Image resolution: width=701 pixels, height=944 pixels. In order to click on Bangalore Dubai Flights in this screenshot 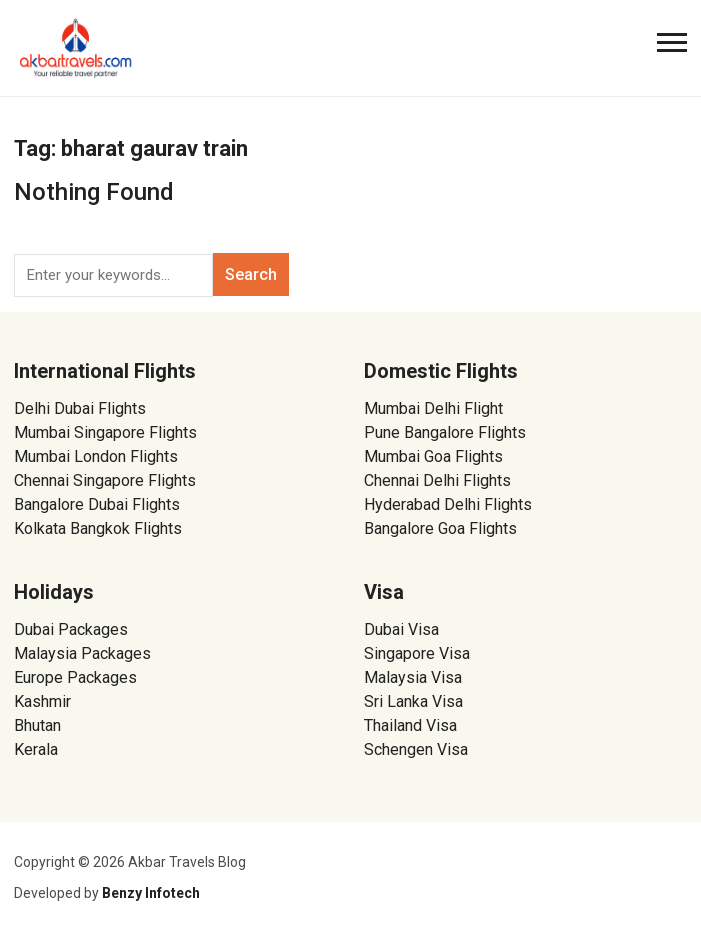, I will do `click(97, 504)`.